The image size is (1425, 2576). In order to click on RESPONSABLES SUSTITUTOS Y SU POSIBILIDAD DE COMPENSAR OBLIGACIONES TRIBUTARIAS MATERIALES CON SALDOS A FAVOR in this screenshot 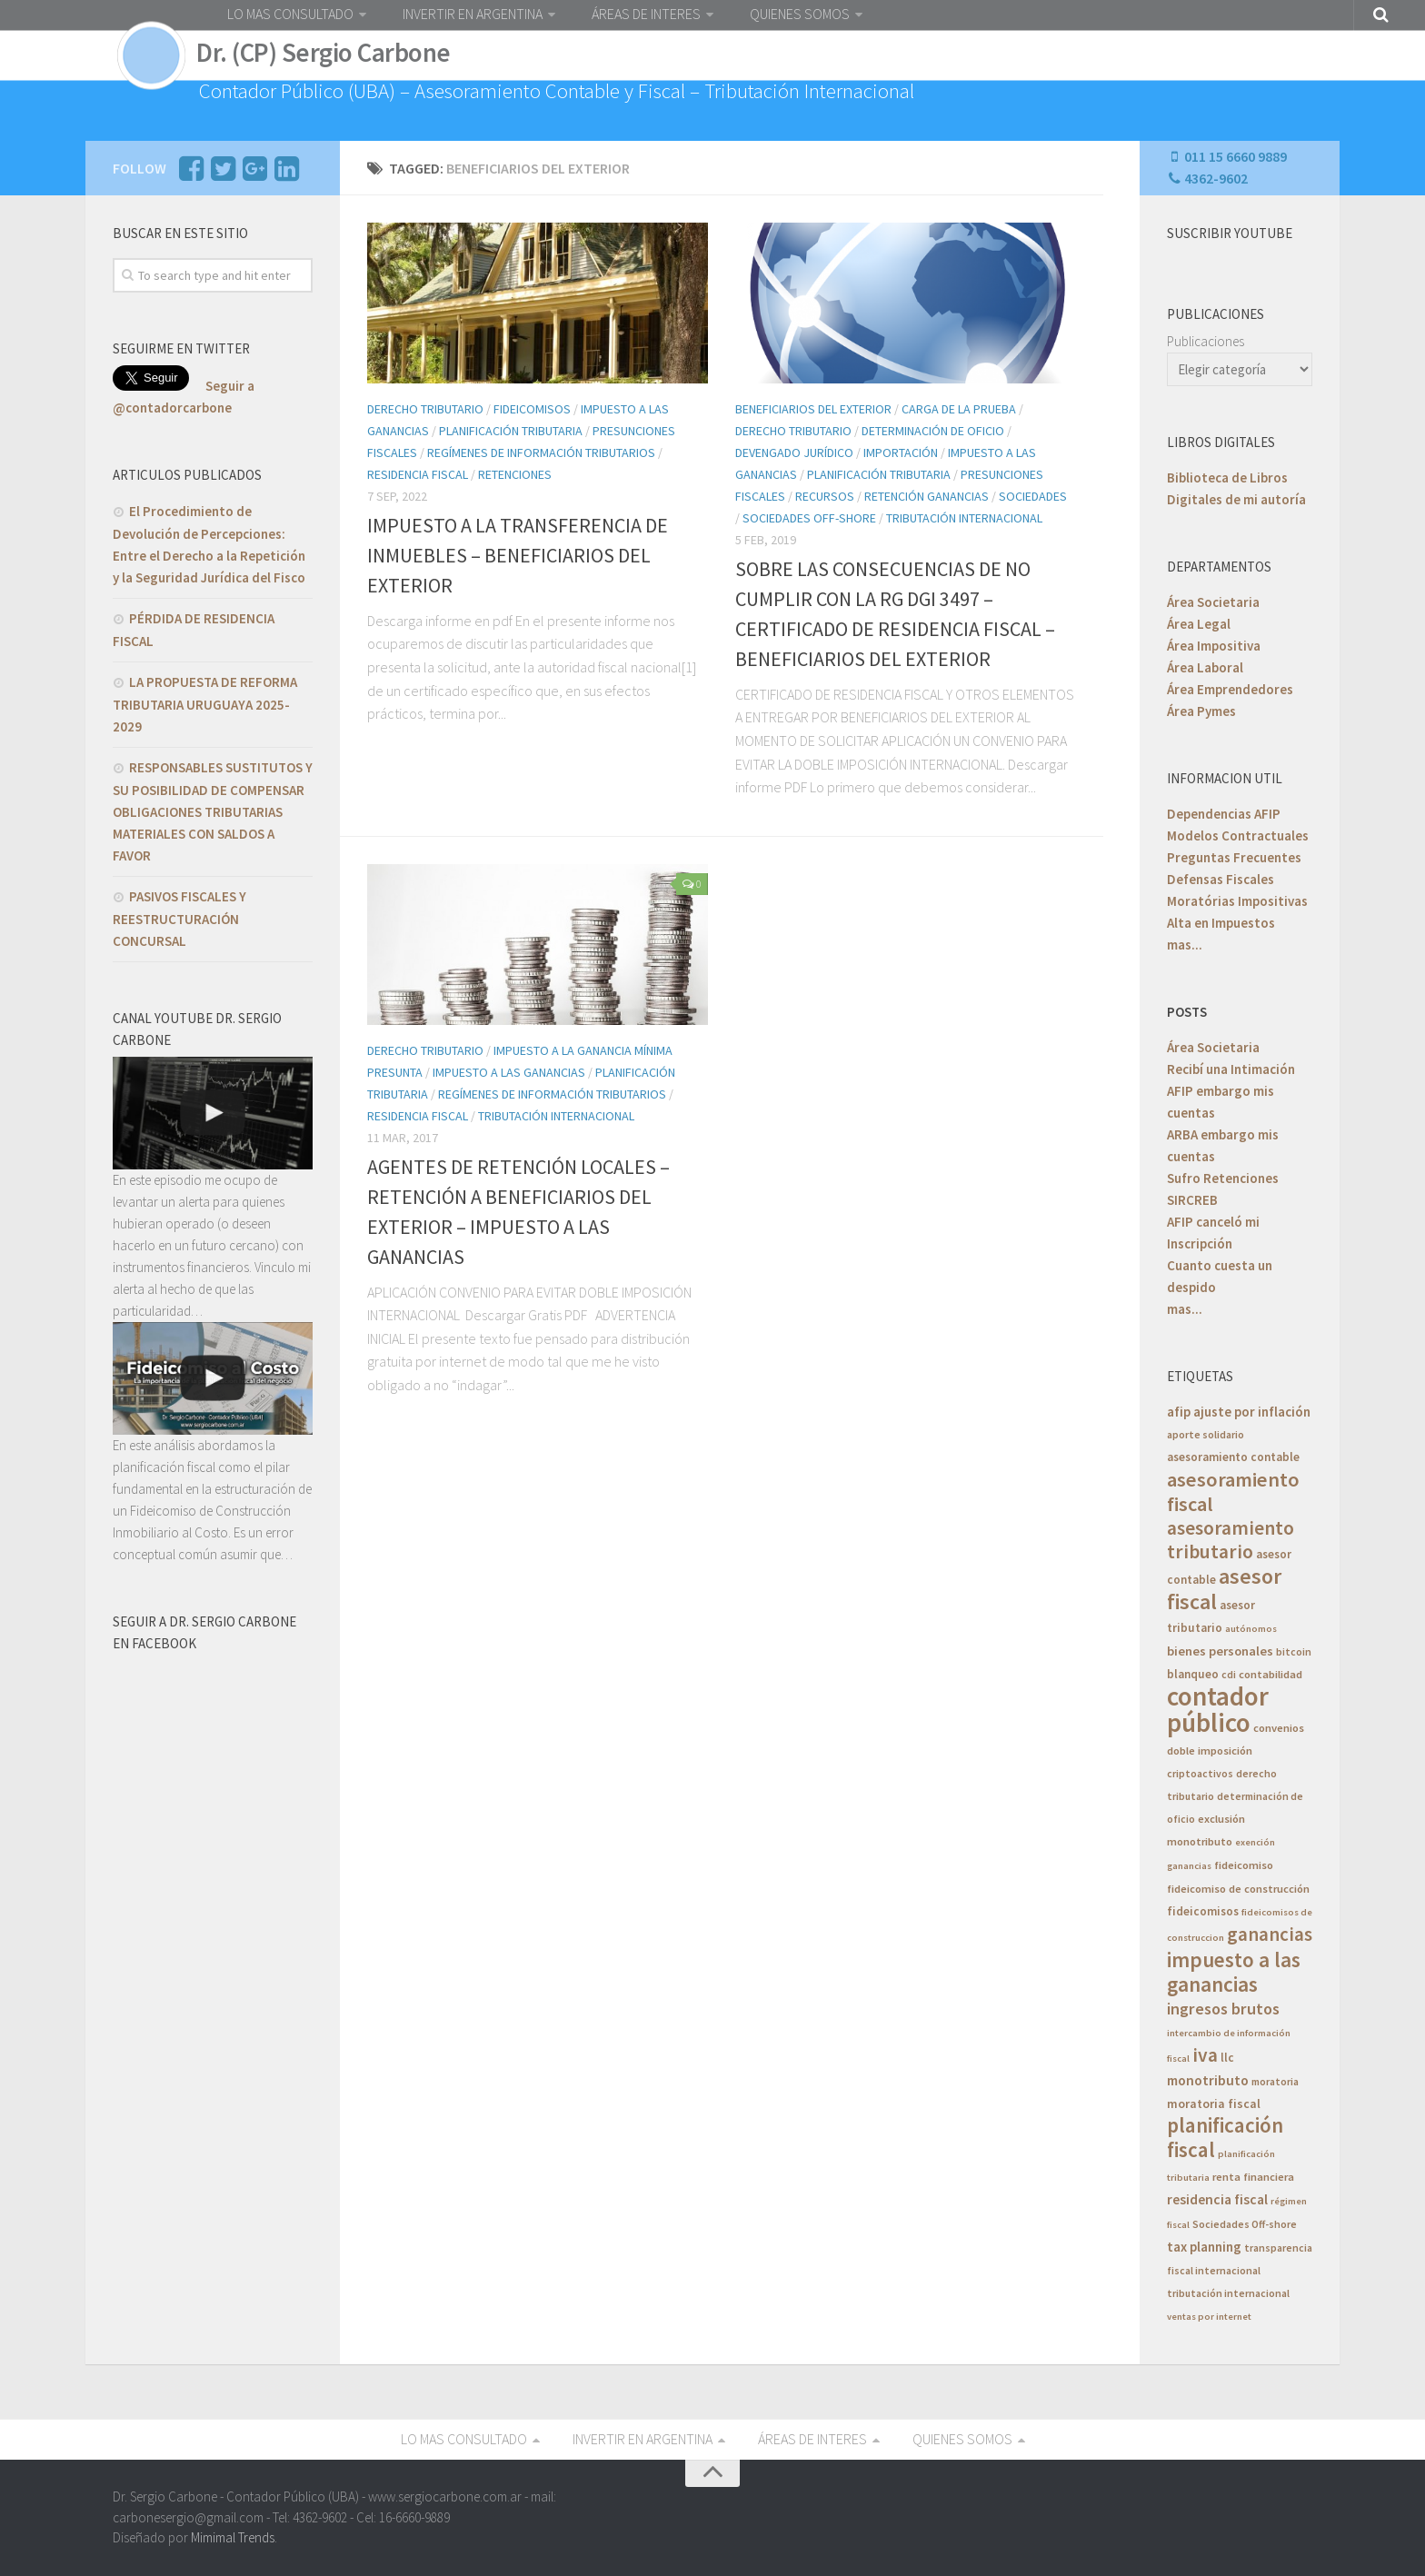, I will do `click(213, 811)`.